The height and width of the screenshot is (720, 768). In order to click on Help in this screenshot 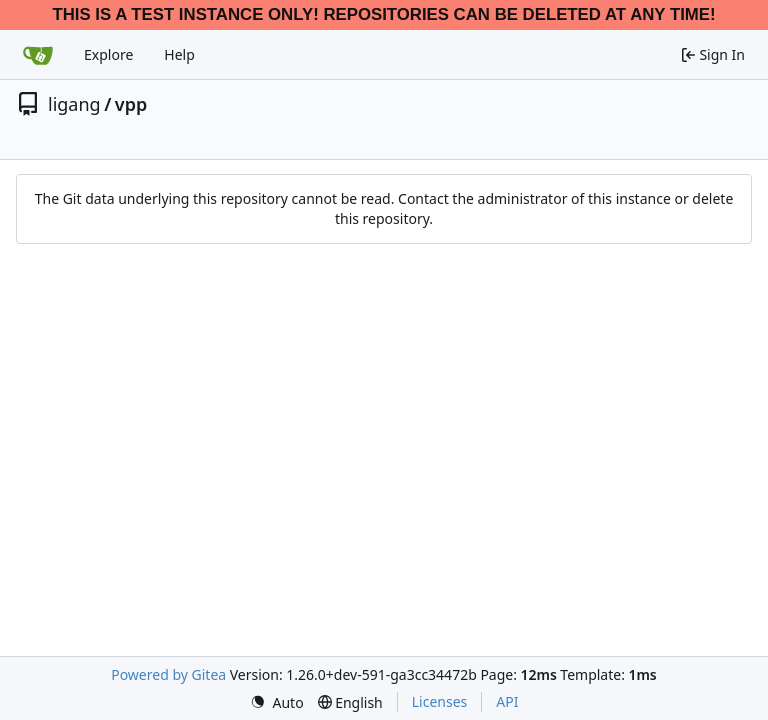, I will do `click(179, 54)`.